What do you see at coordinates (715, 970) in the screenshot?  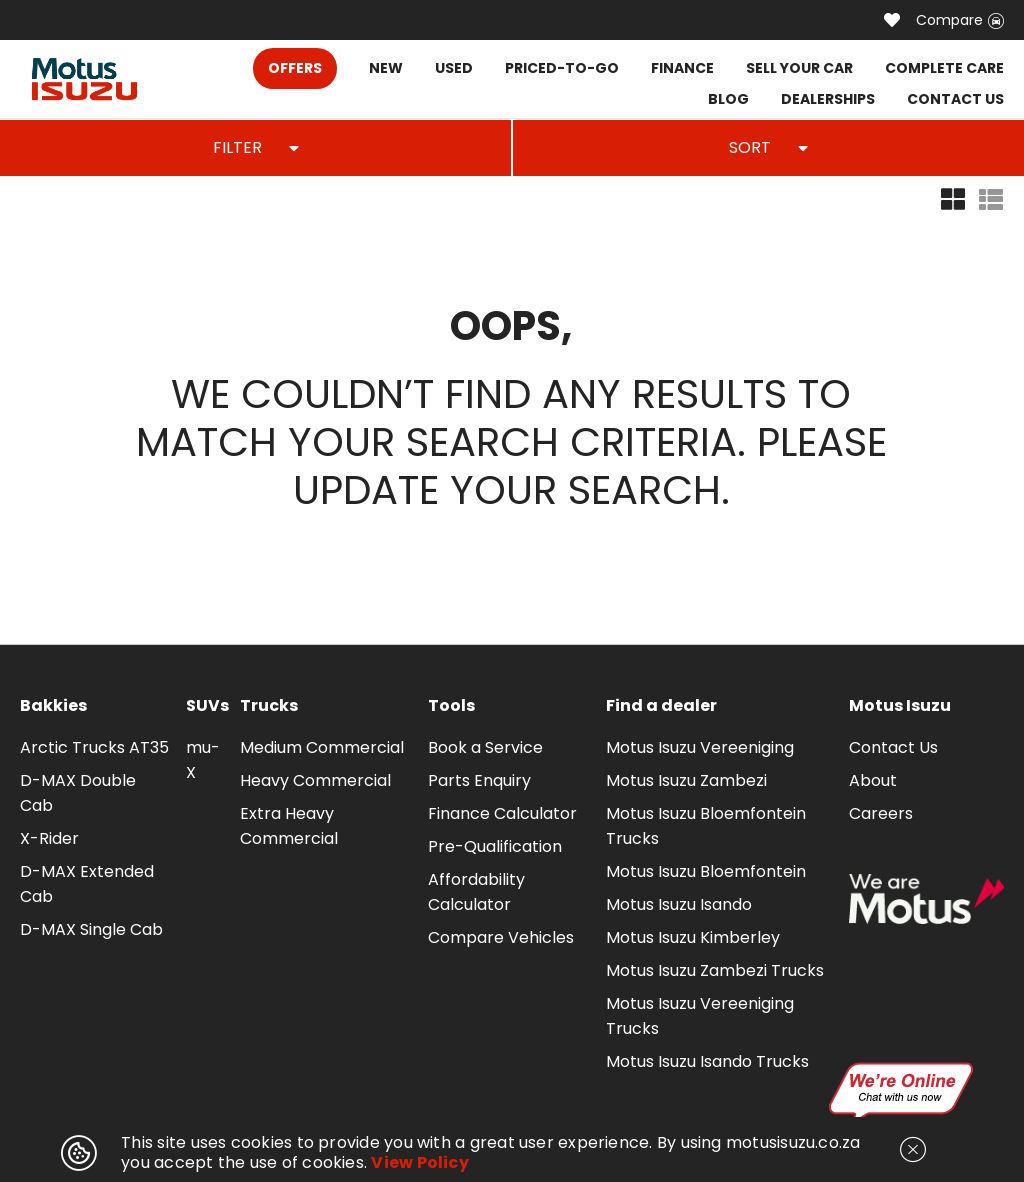 I see `Motus Isuzu Zambezi Trucks` at bounding box center [715, 970].